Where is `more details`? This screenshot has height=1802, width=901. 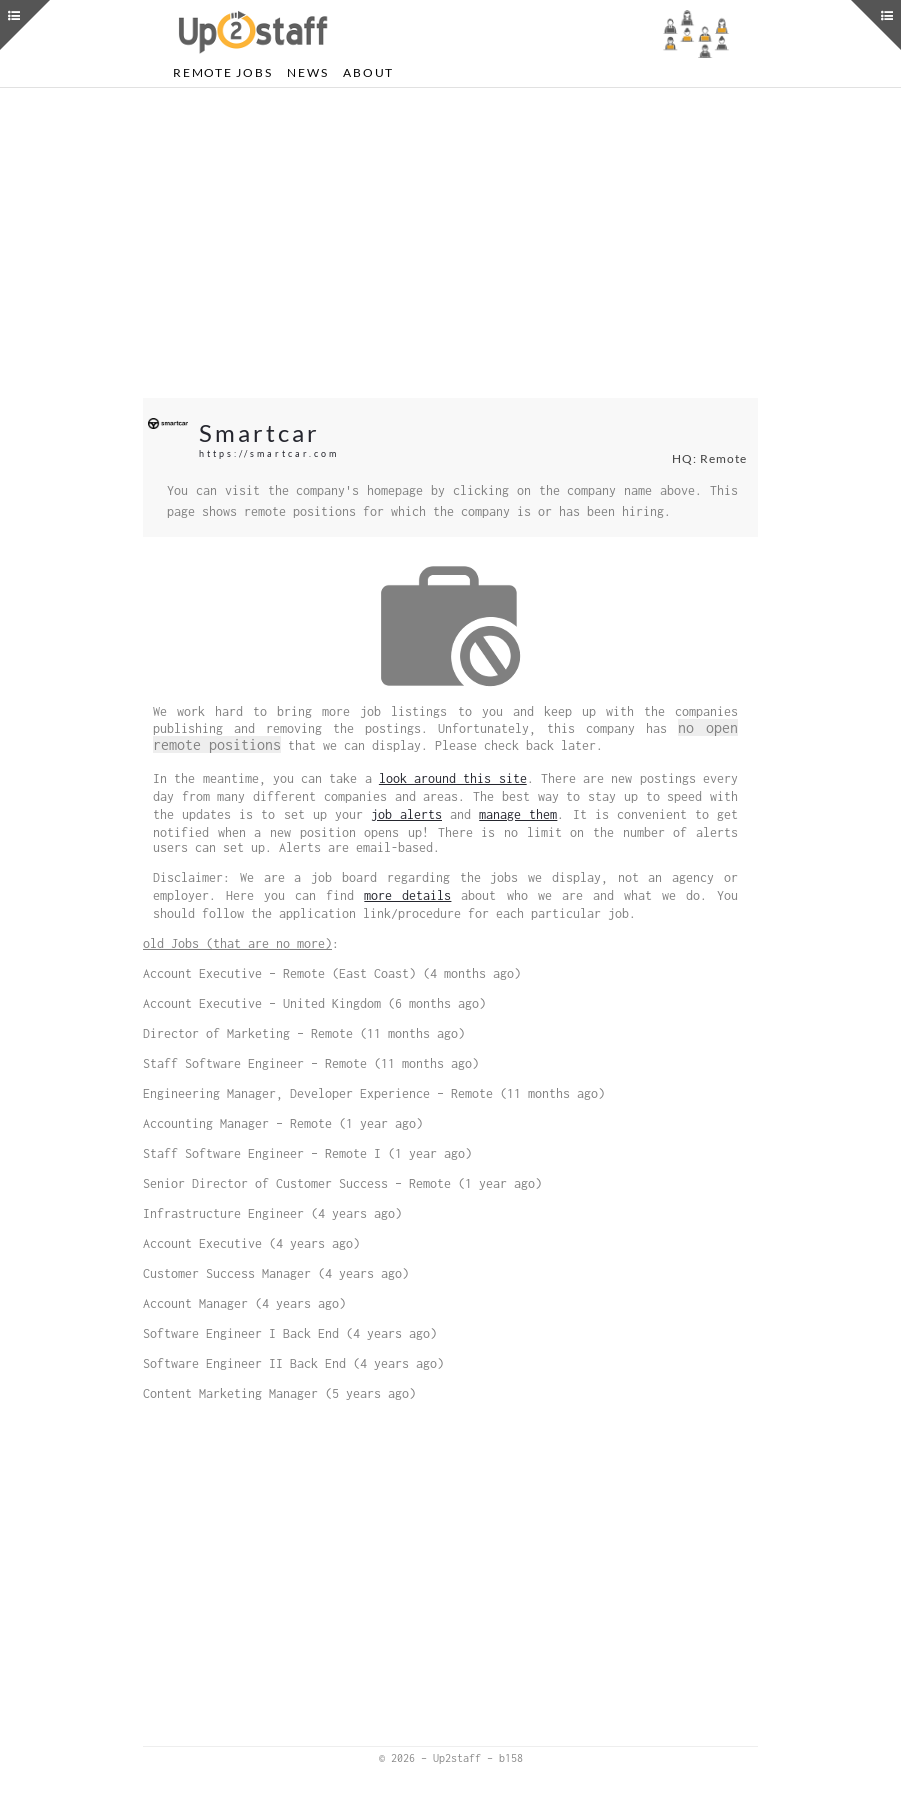
more details is located at coordinates (407, 895).